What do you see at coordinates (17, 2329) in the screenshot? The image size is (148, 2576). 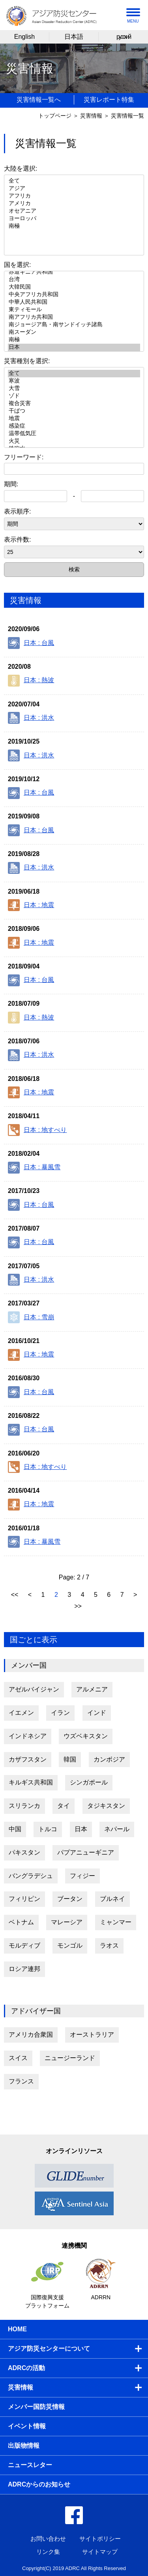 I see `HOME` at bounding box center [17, 2329].